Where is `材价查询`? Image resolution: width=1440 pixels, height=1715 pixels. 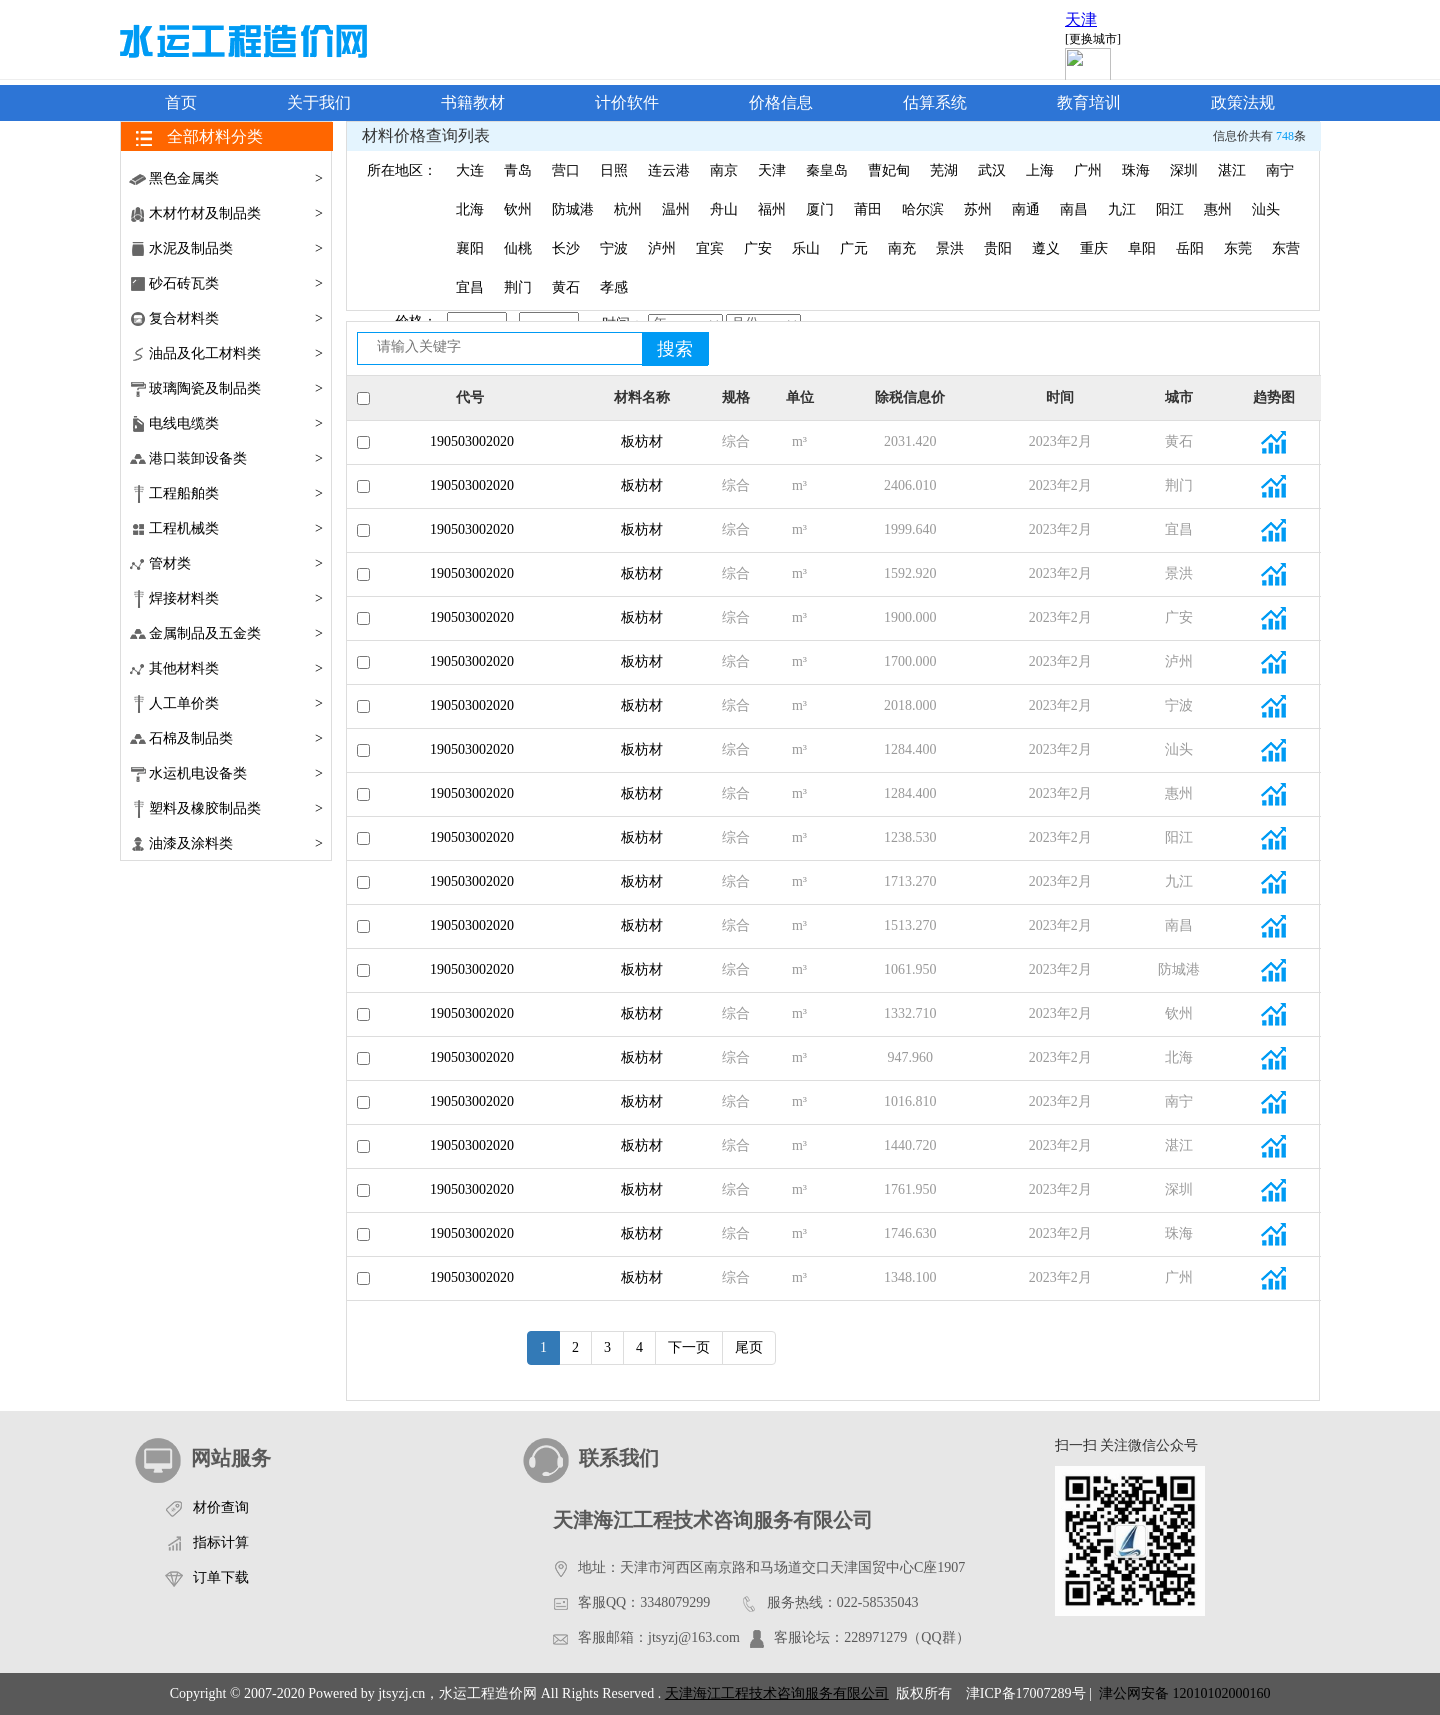 材价查询 is located at coordinates (221, 1507).